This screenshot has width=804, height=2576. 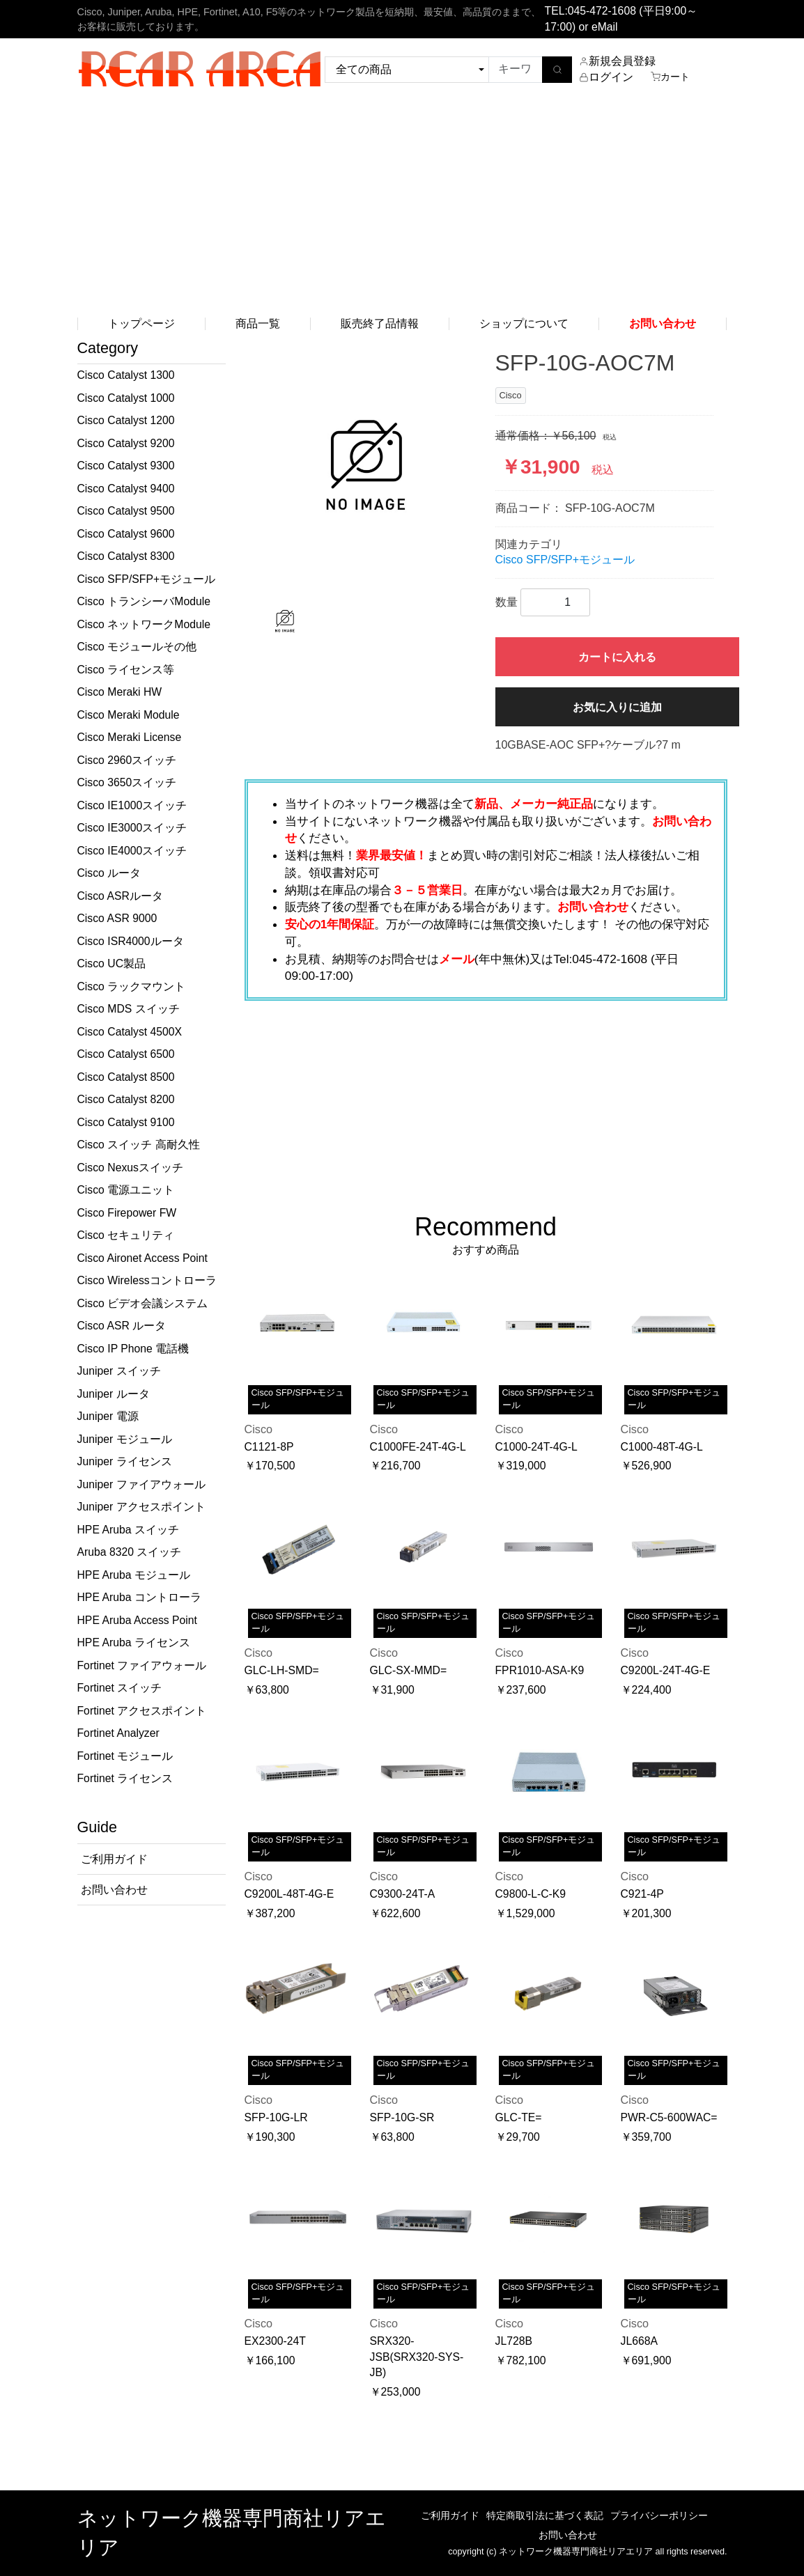 What do you see at coordinates (118, 1733) in the screenshot?
I see `Fortinet Analyzer` at bounding box center [118, 1733].